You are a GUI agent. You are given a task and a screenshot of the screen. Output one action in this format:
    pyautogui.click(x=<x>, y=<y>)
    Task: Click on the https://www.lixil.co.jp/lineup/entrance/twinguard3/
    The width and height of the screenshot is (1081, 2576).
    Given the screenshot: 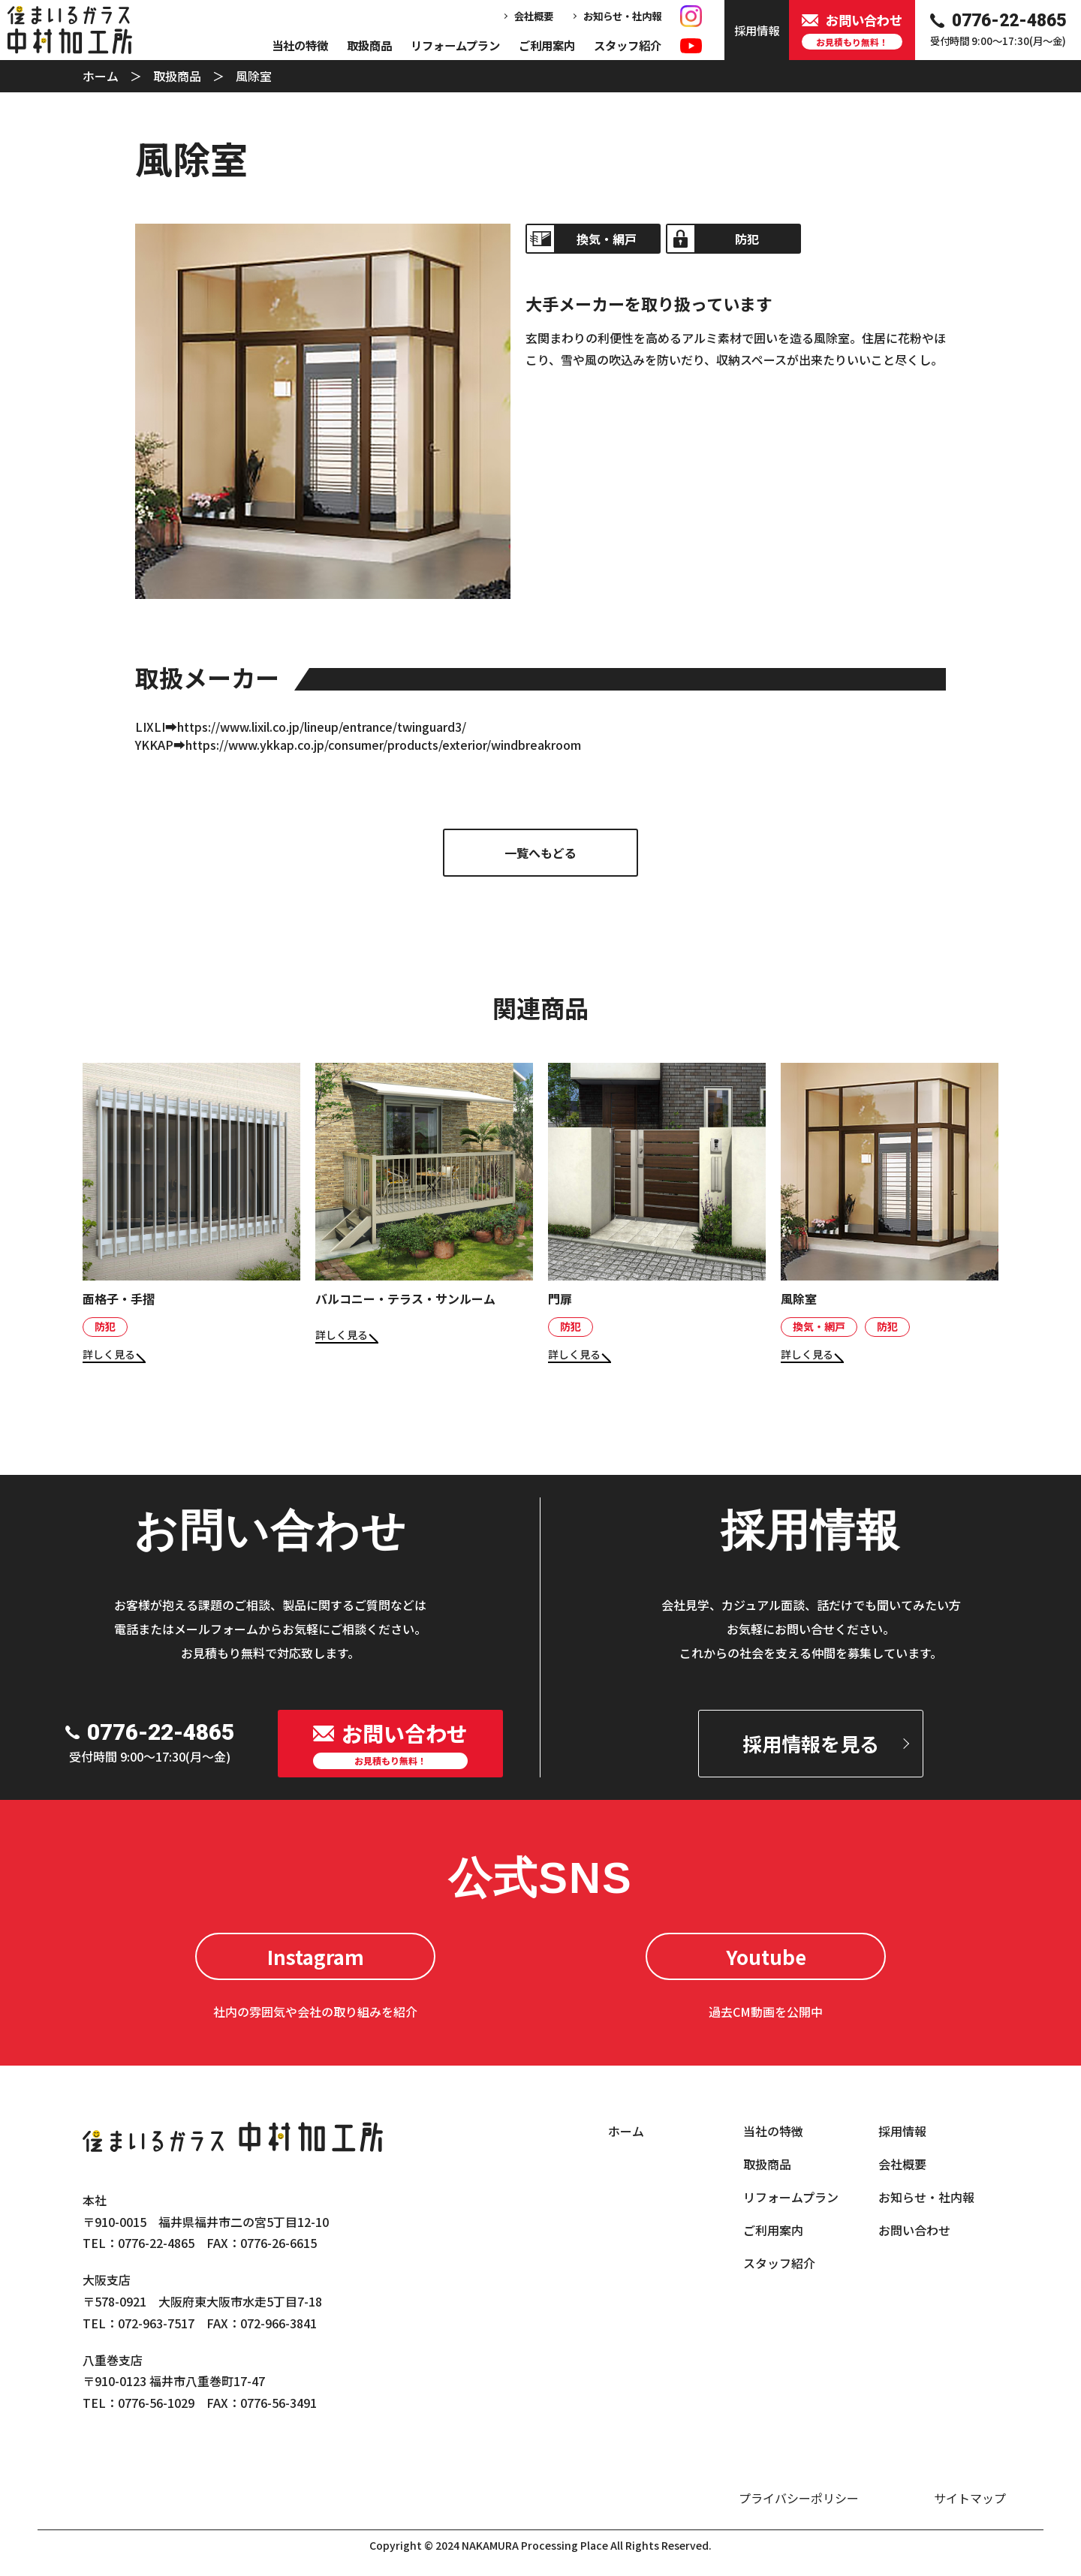 What is the action you would take?
    pyautogui.click(x=321, y=727)
    